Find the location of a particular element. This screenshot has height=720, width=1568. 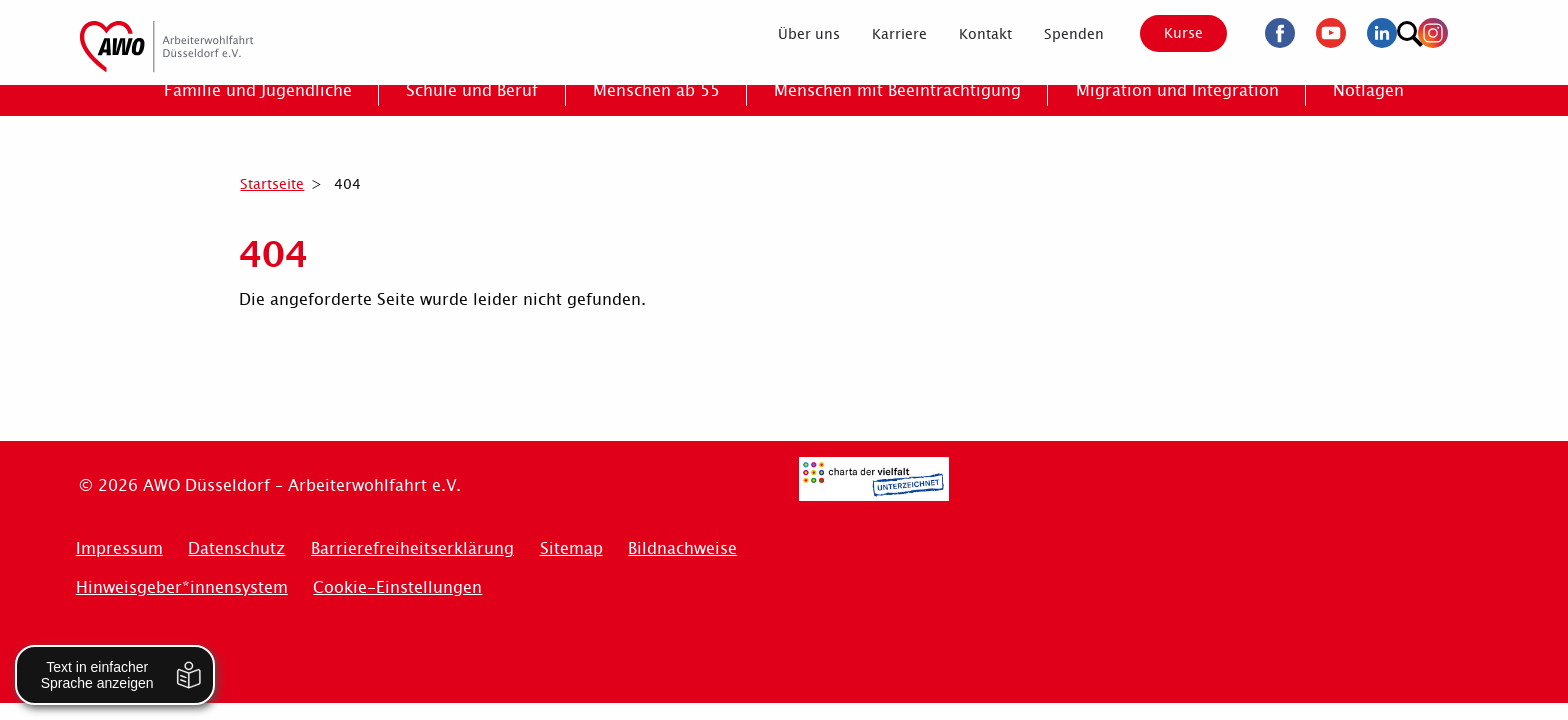

Startseite is located at coordinates (272, 184).